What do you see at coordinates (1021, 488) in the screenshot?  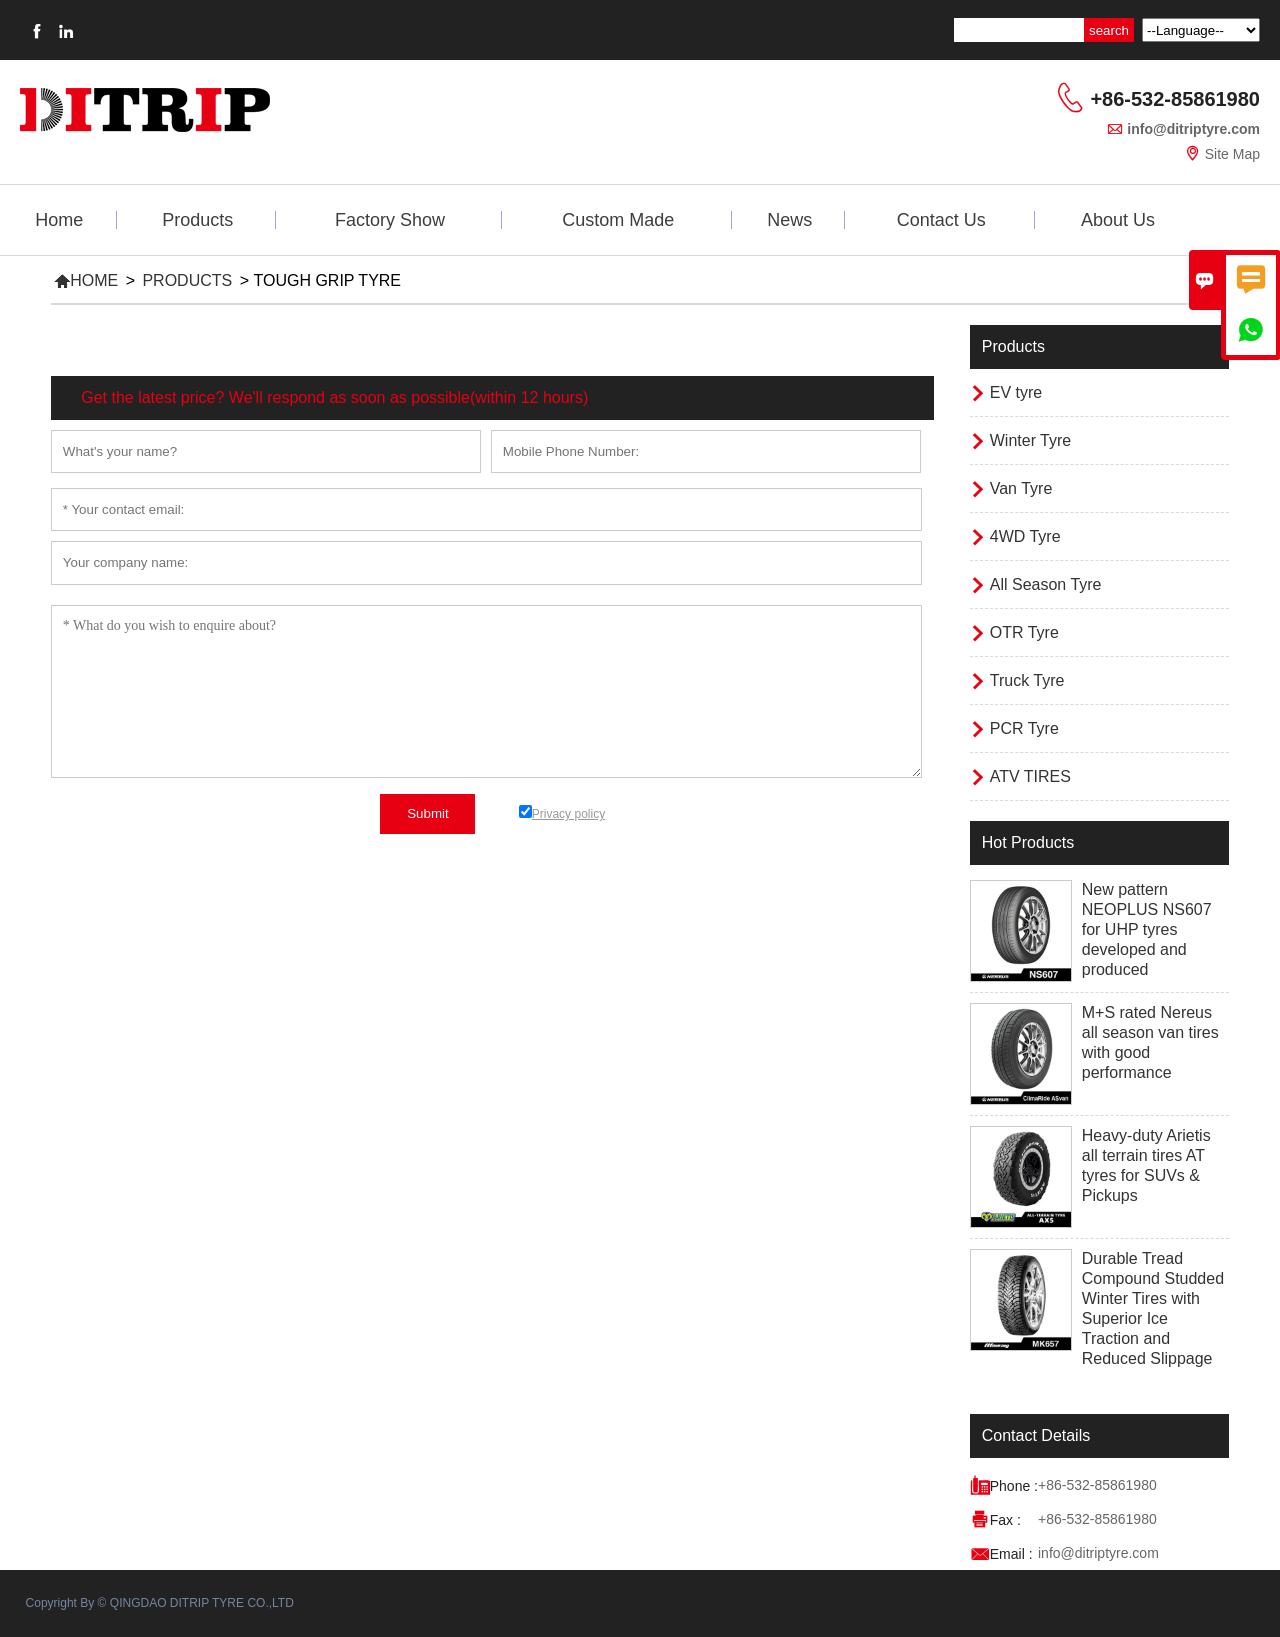 I see `Van Tyre` at bounding box center [1021, 488].